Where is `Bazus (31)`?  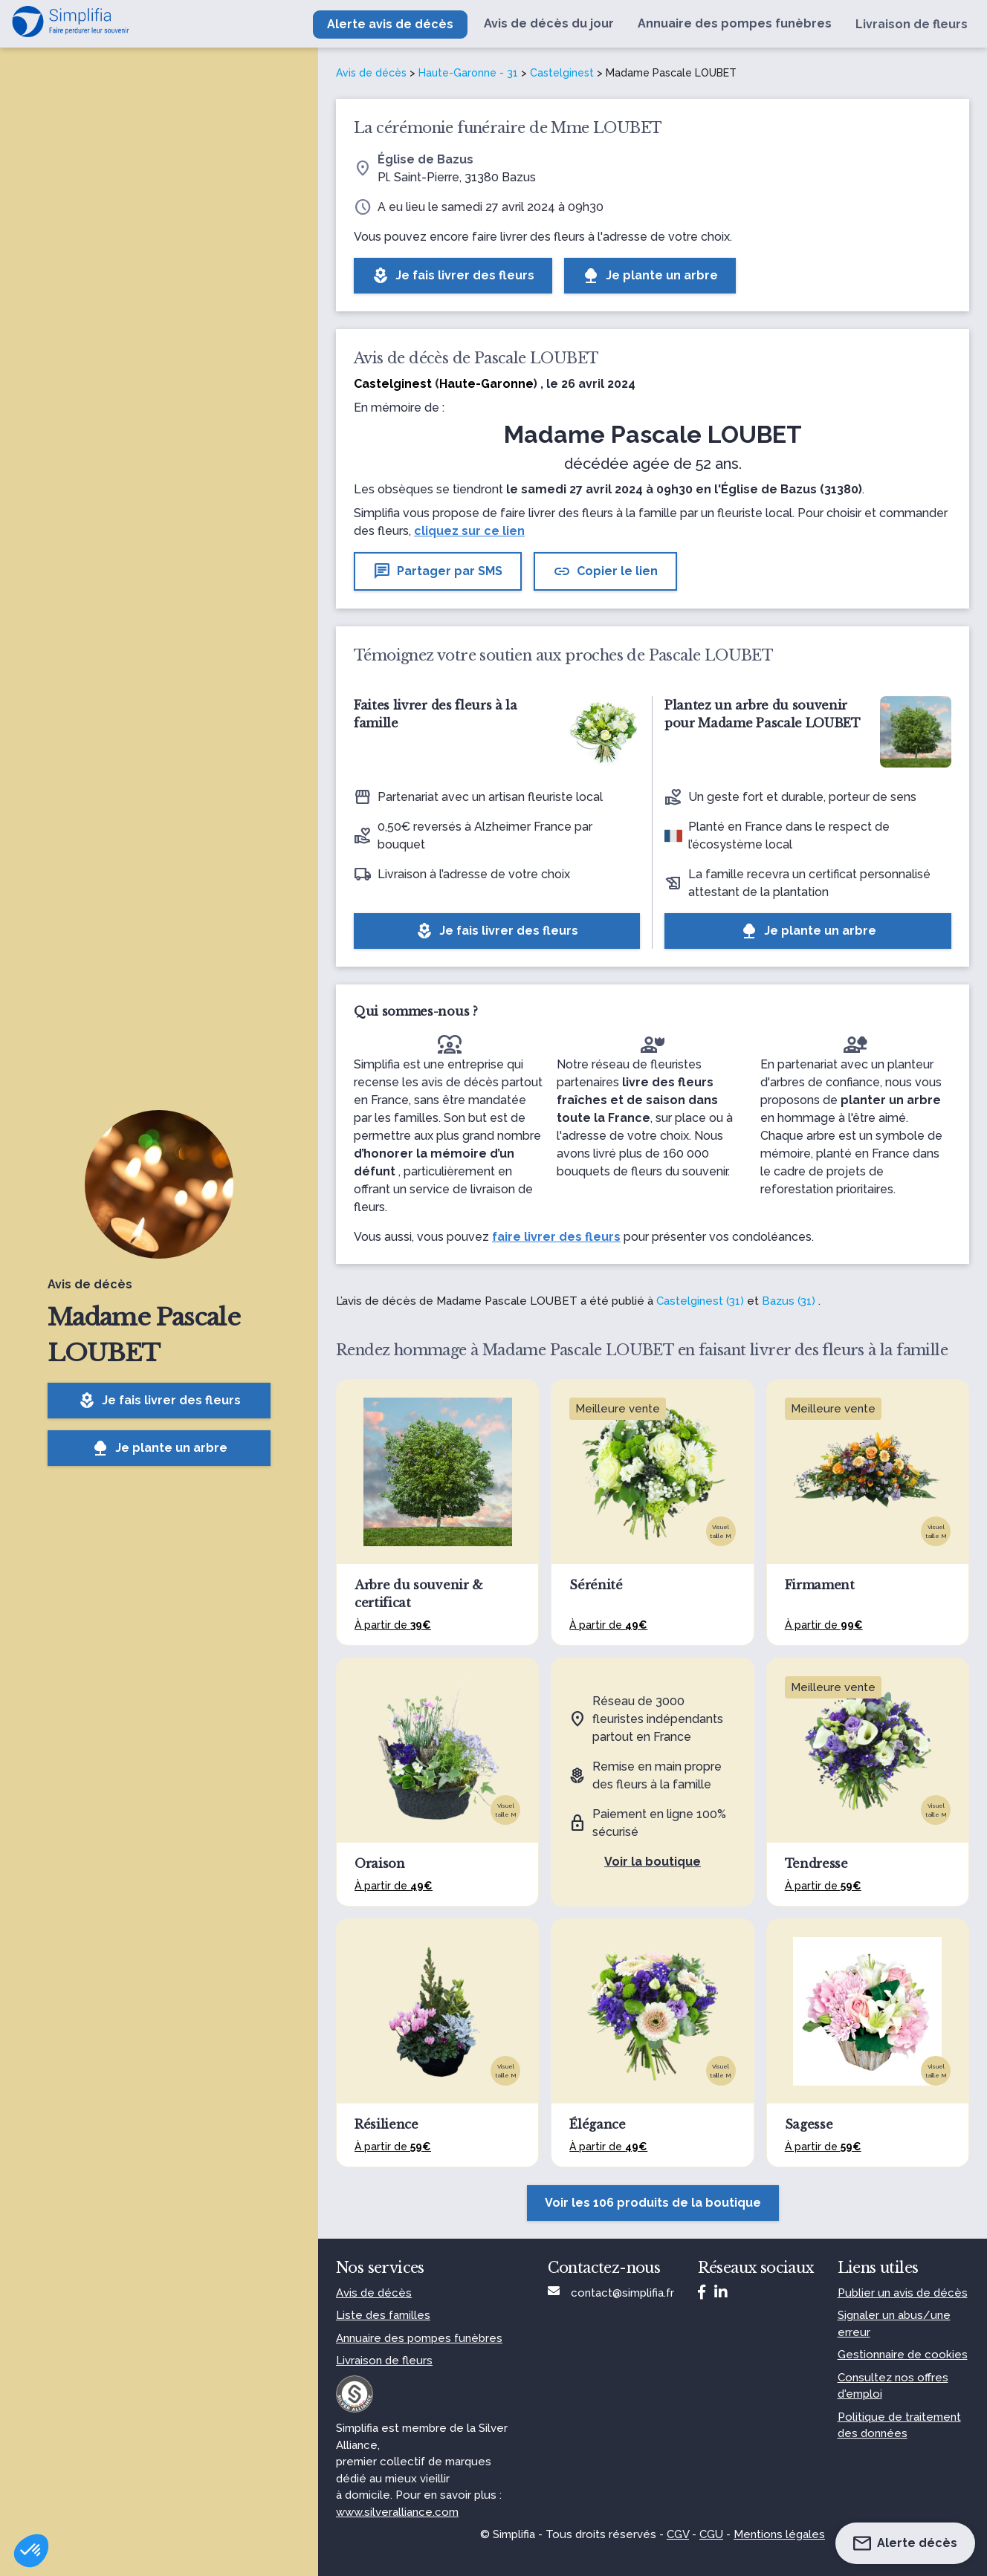 Bazus (31) is located at coordinates (788, 1301).